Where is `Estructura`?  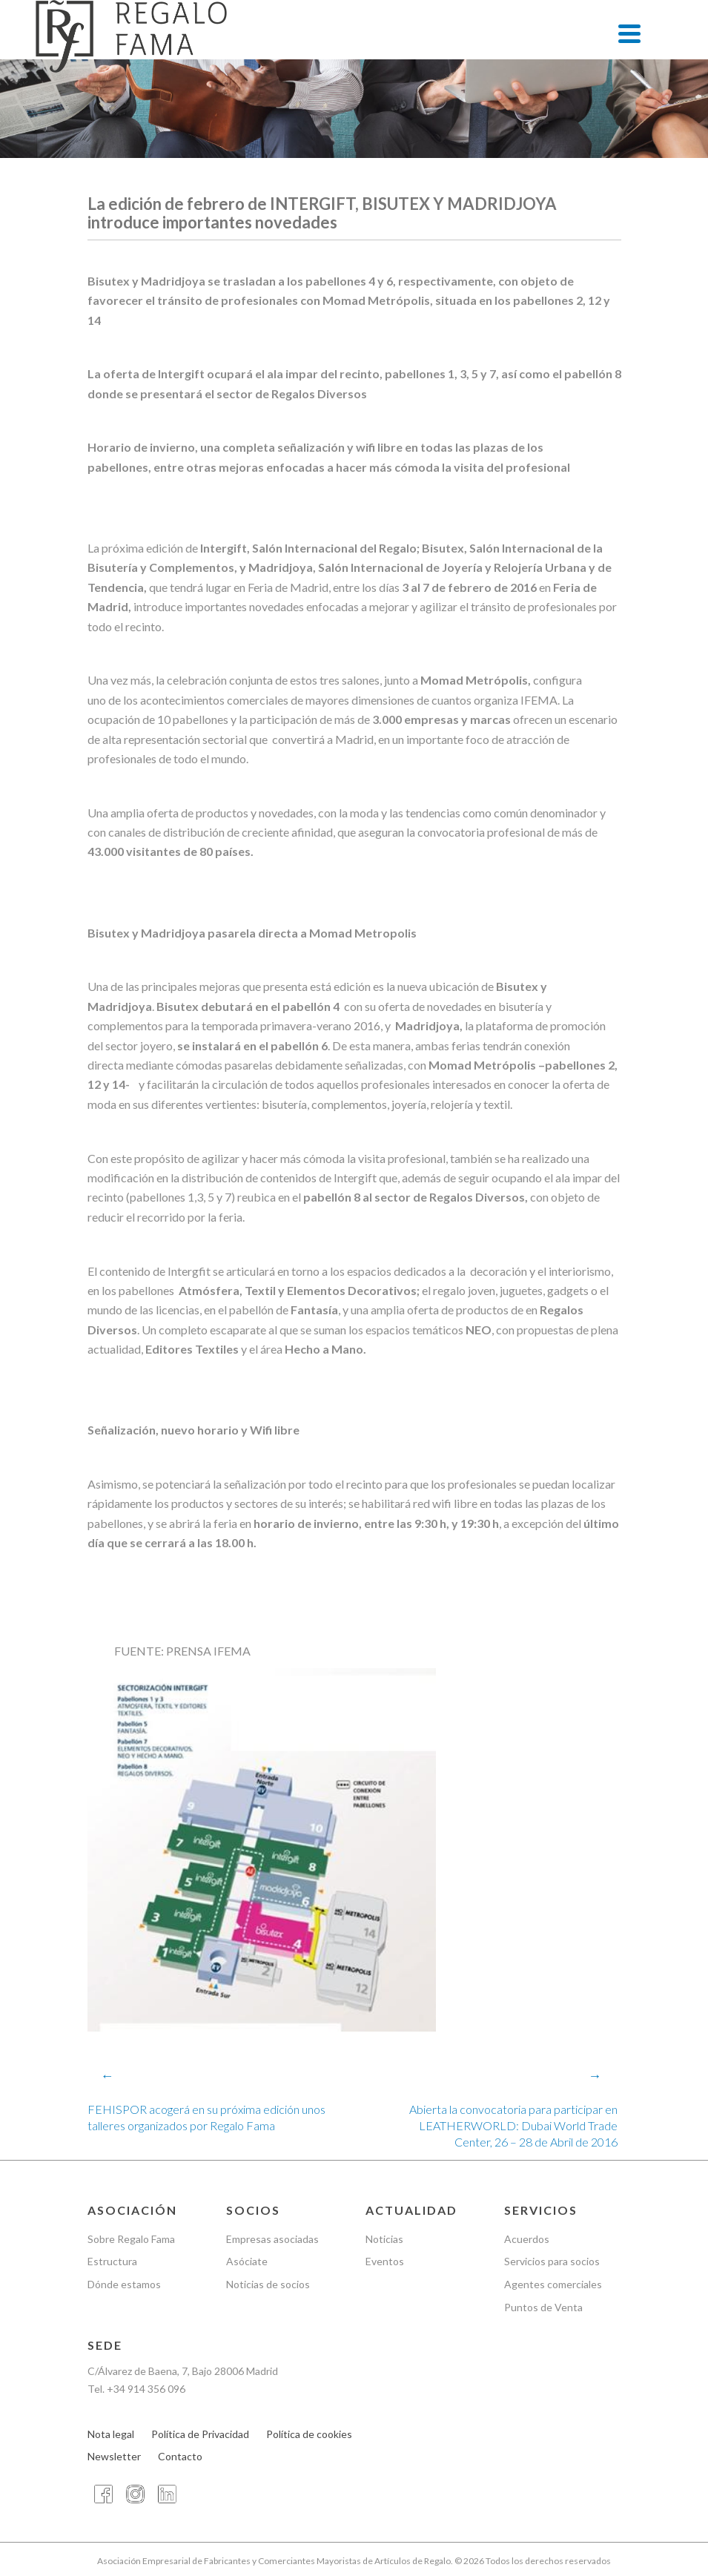 Estructura is located at coordinates (112, 2262).